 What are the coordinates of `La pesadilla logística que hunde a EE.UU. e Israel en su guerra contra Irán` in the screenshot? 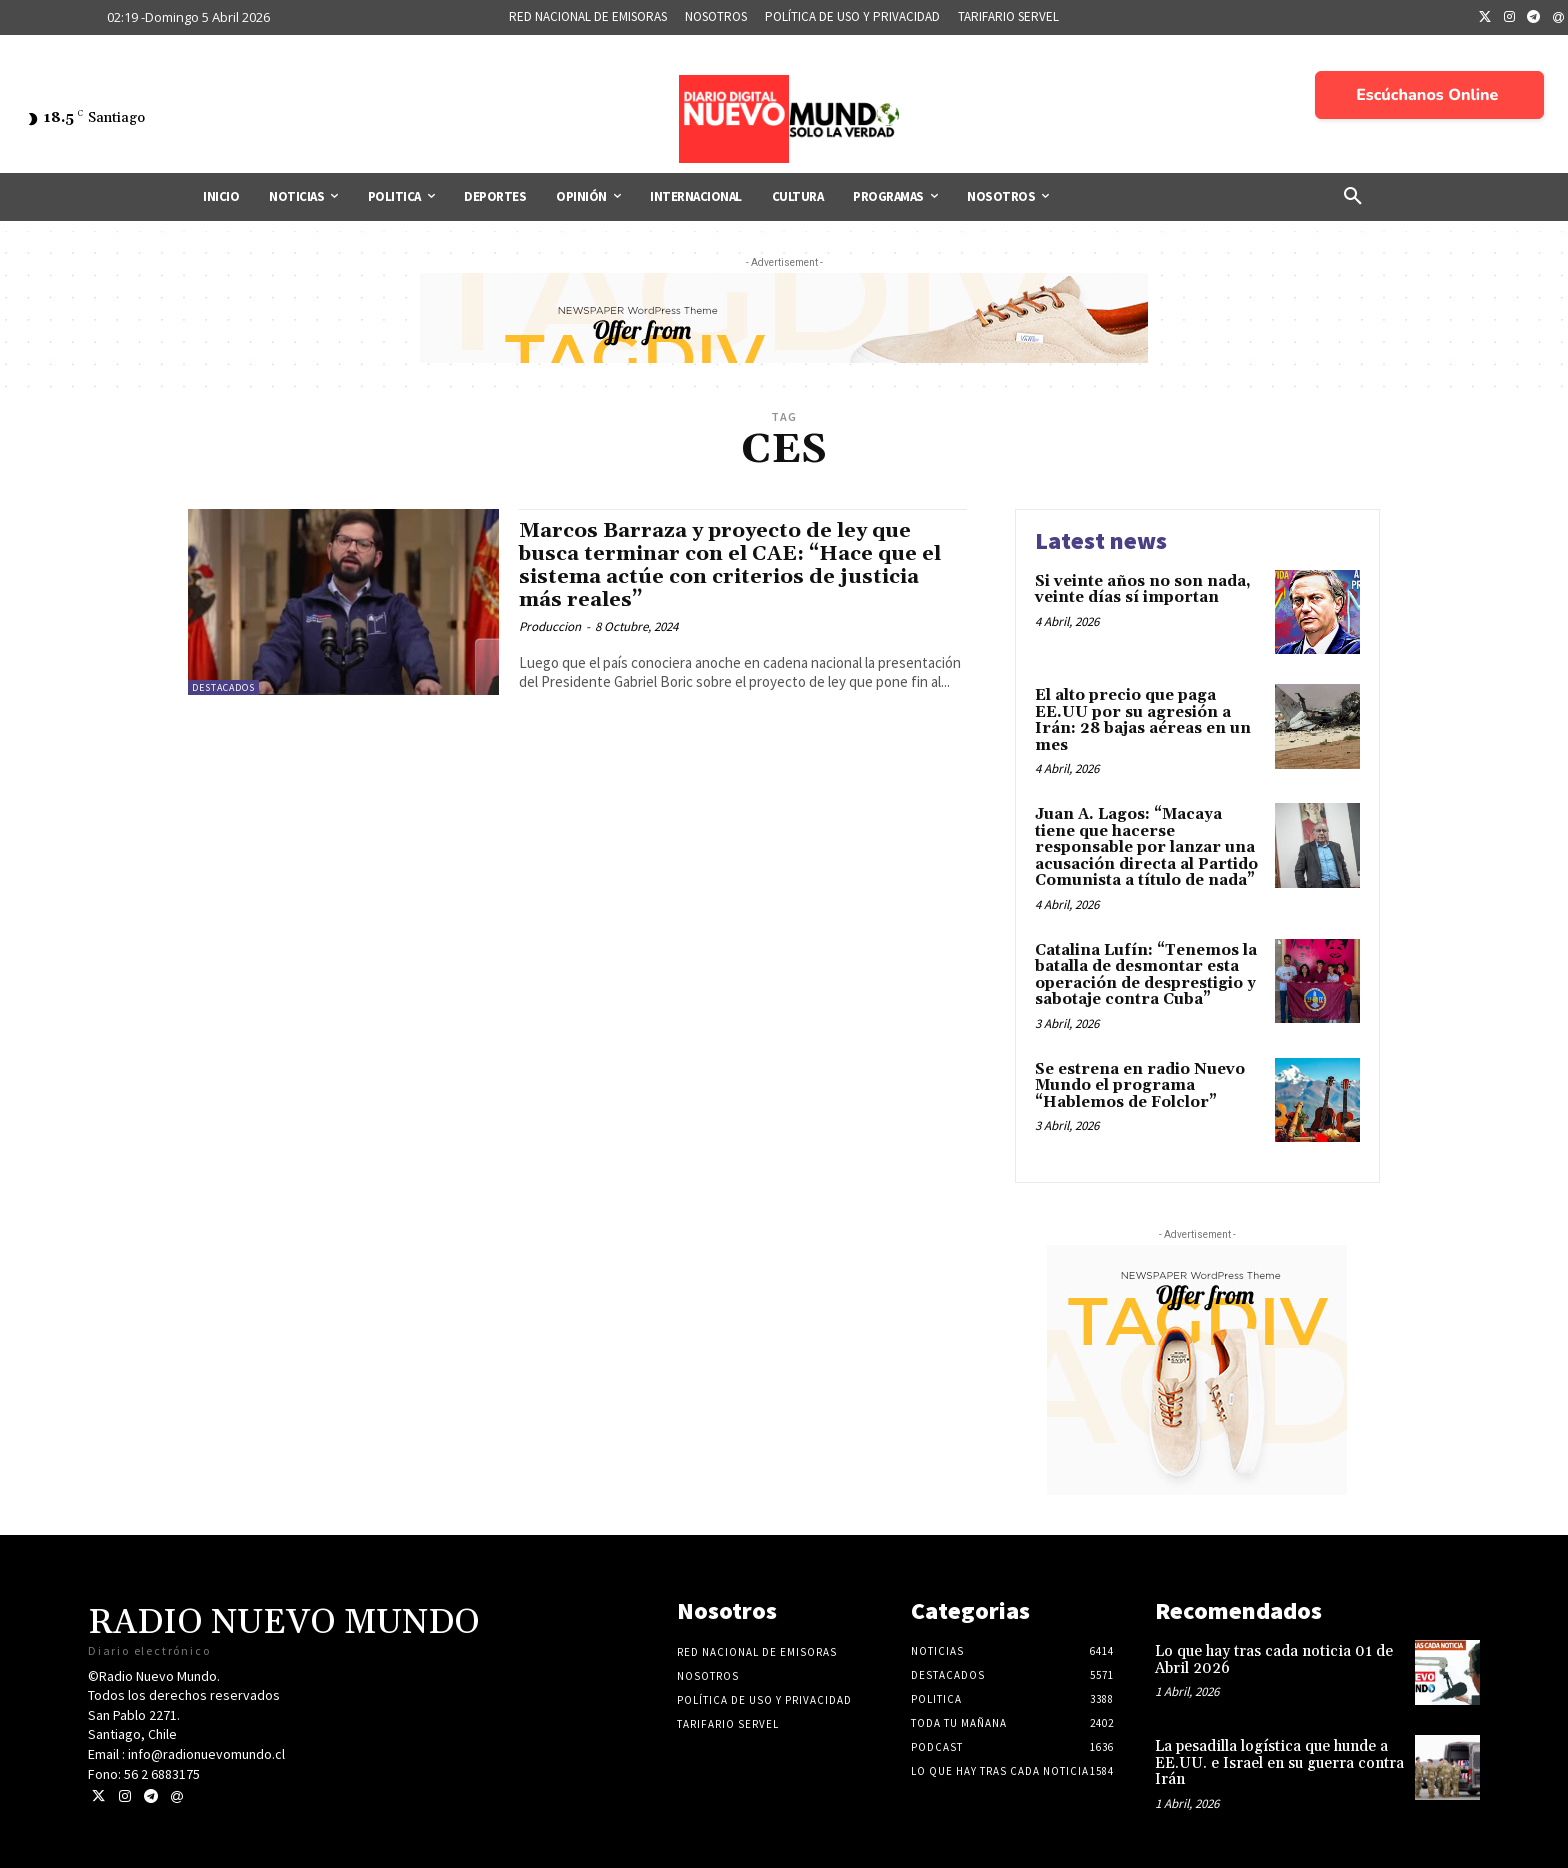 It's located at (1279, 1763).